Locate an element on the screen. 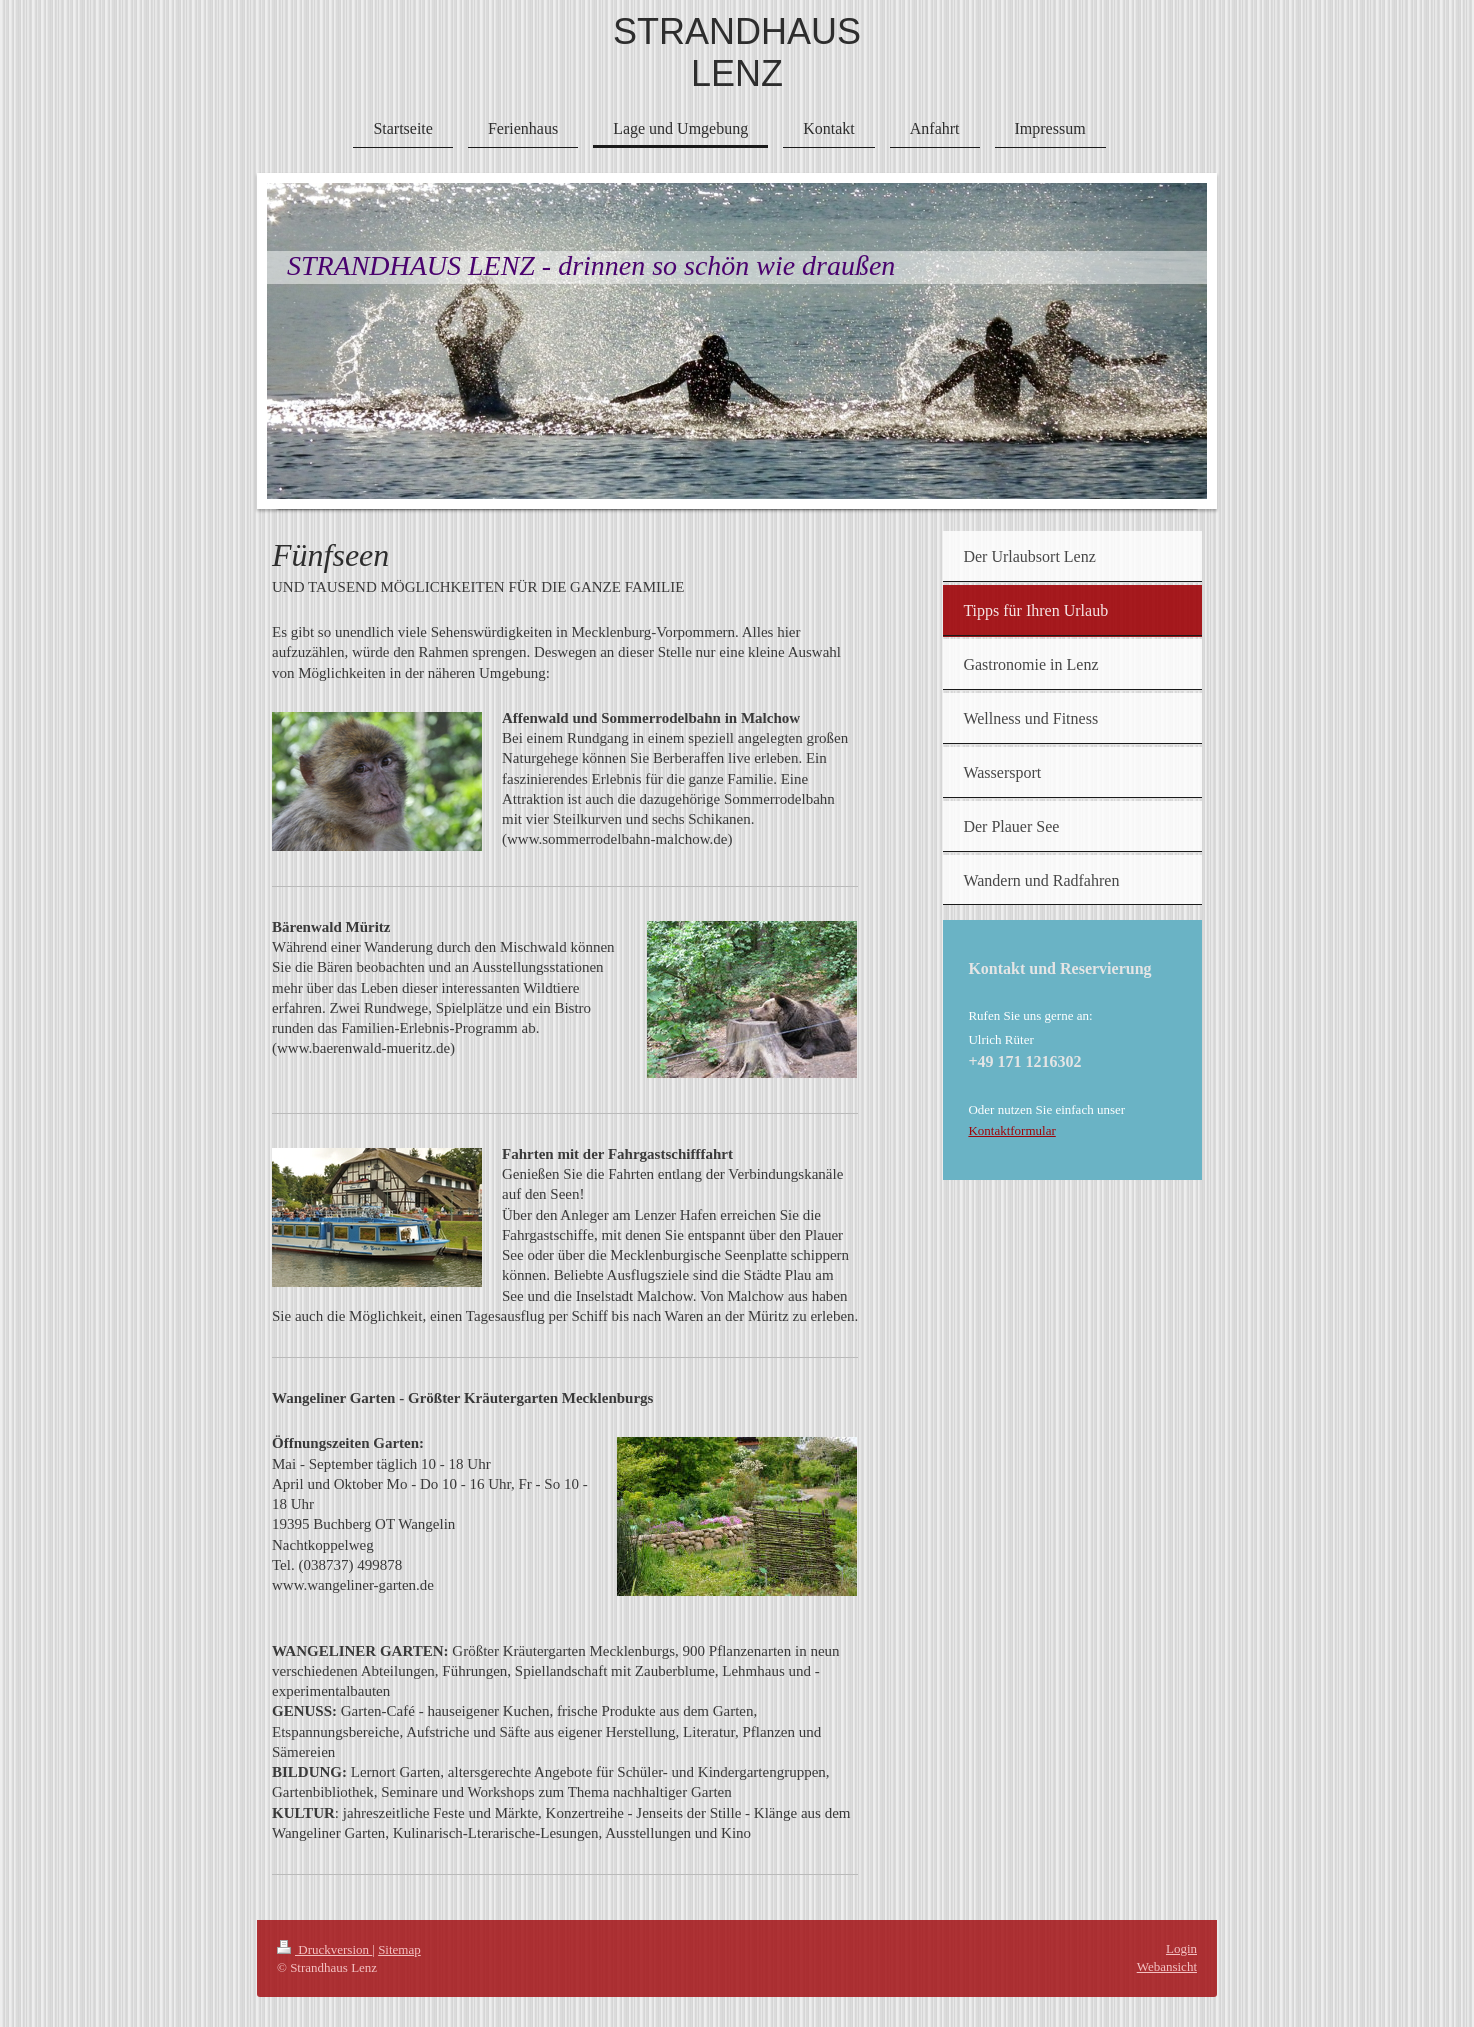  Kontaktformular is located at coordinates (1011, 1130).